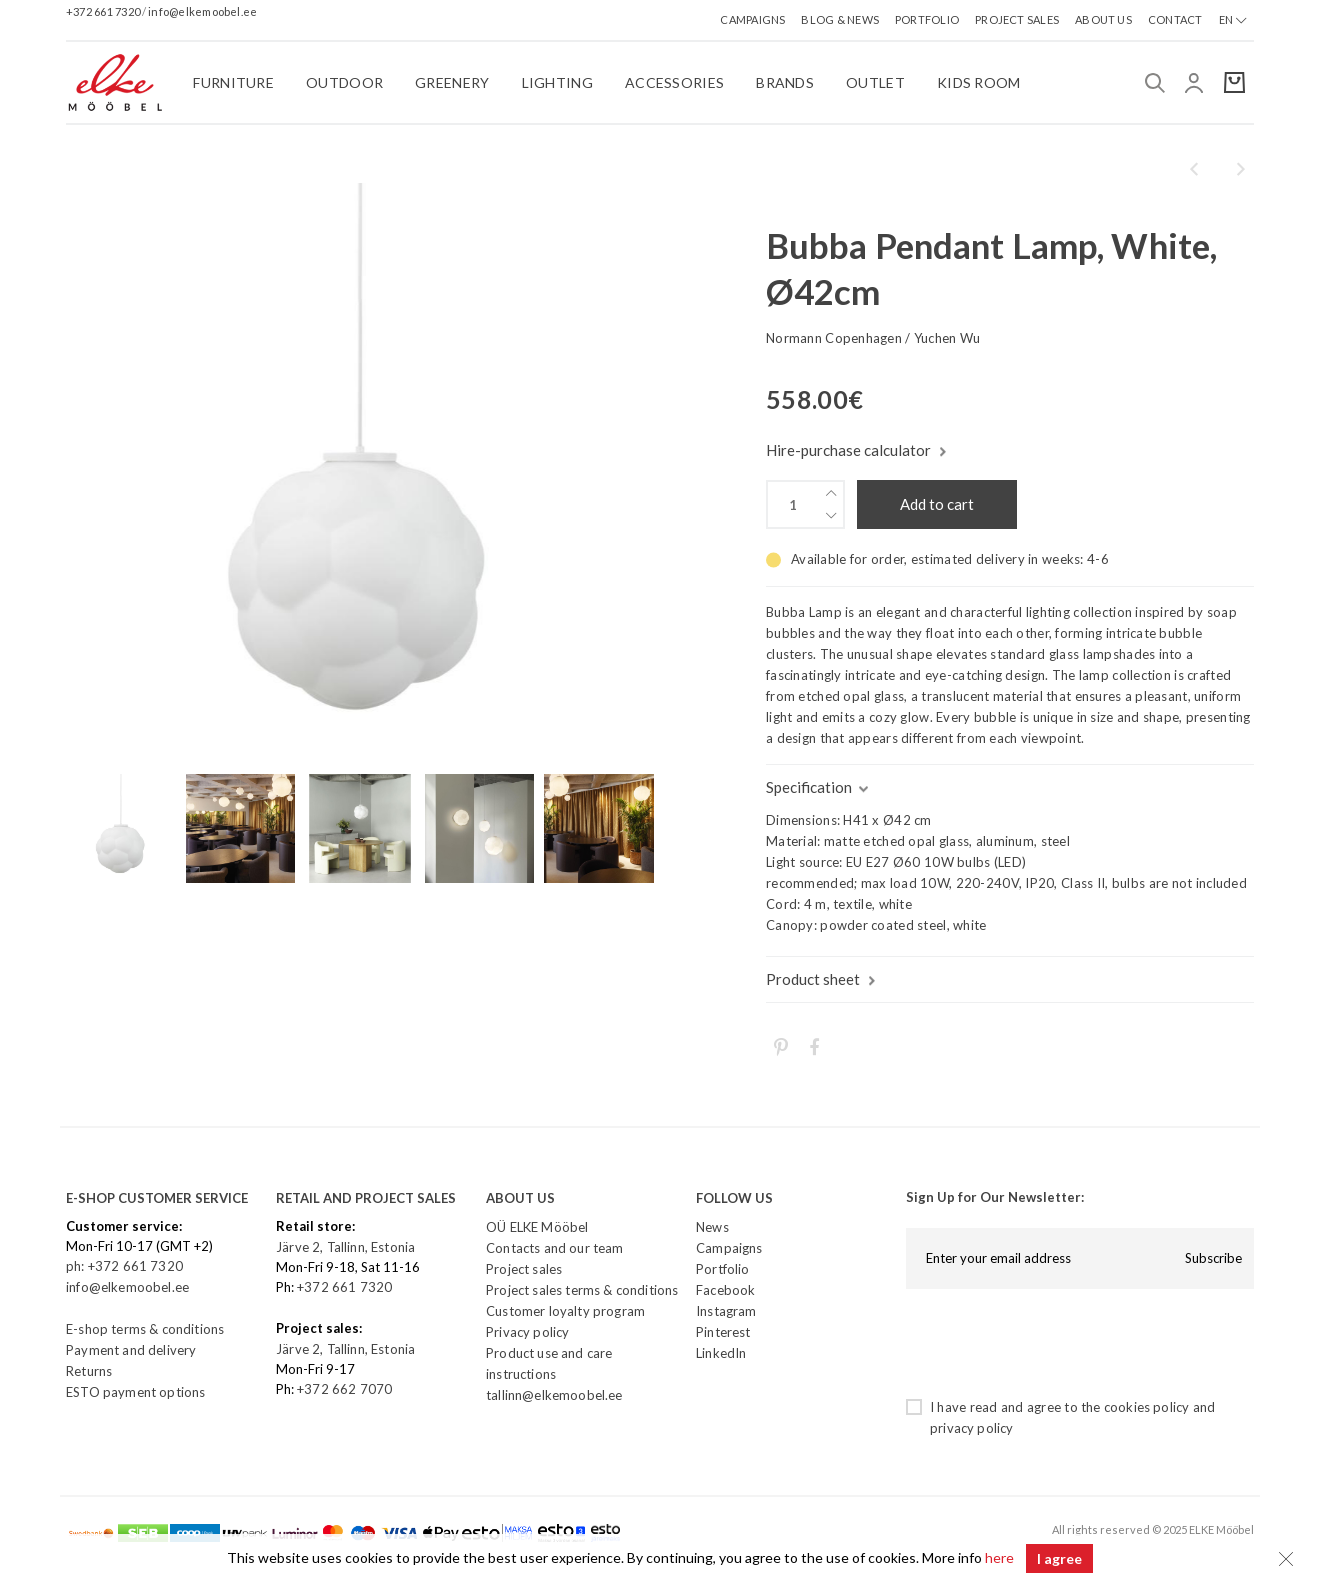  Describe the element at coordinates (554, 1395) in the screenshot. I see `tallinn@elkemoobel.ee` at that location.